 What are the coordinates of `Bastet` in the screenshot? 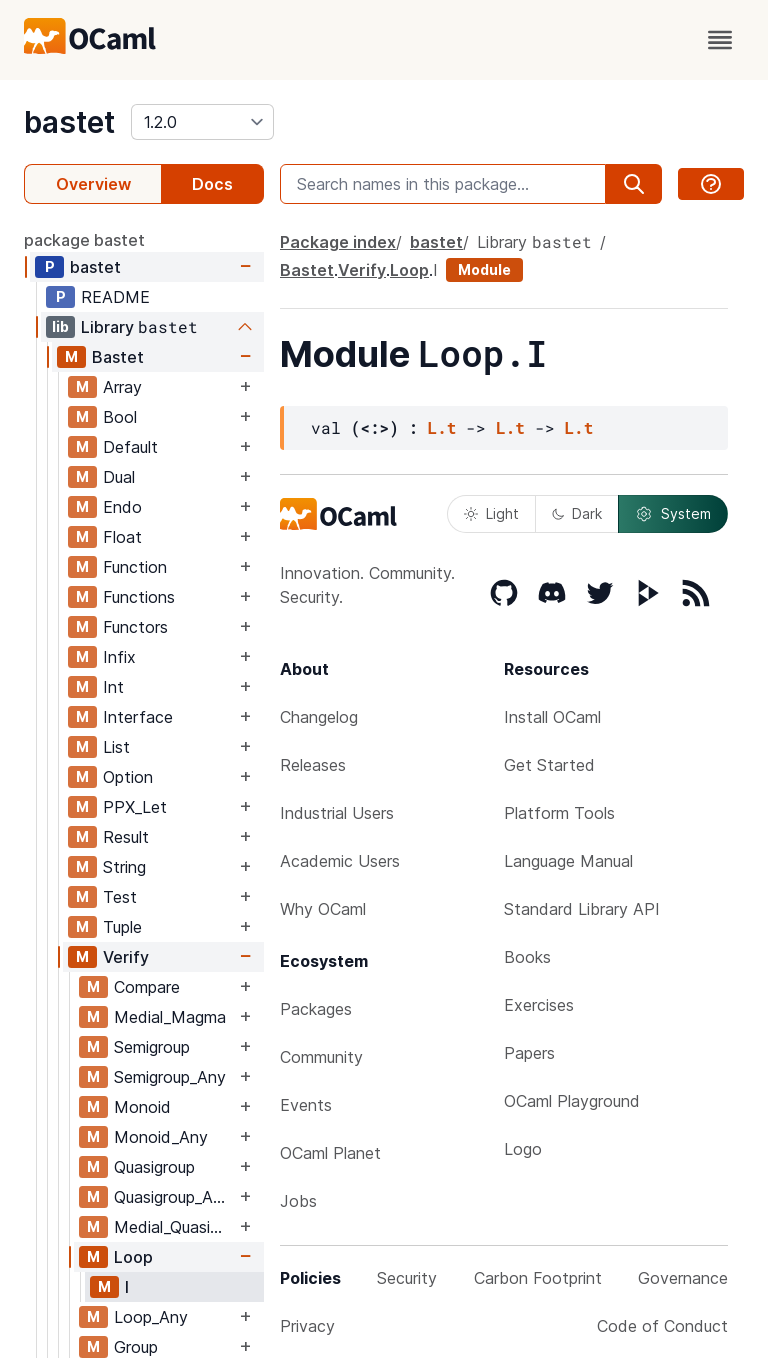 It's located at (118, 357).